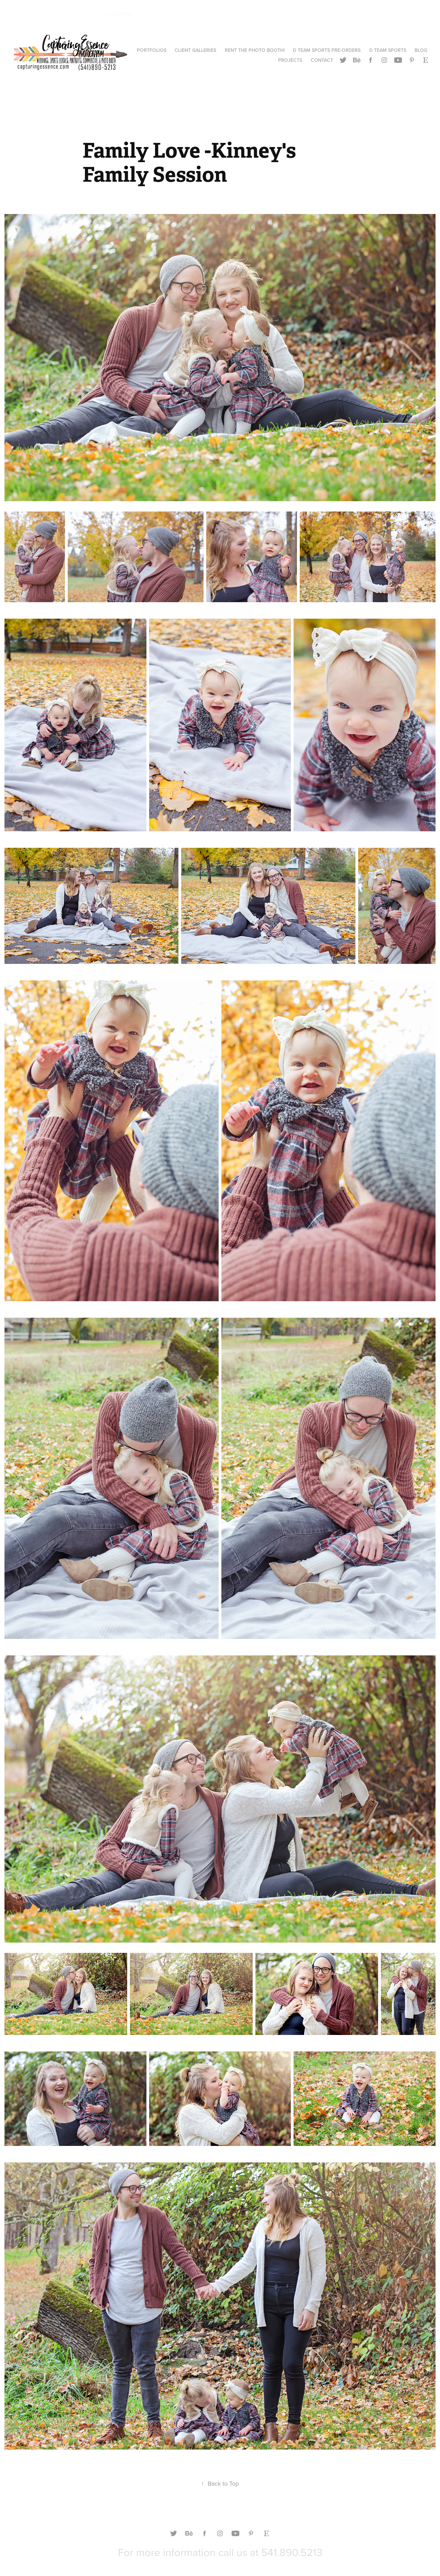 This screenshot has height=2576, width=440. What do you see at coordinates (290, 60) in the screenshot?
I see `Projects` at bounding box center [290, 60].